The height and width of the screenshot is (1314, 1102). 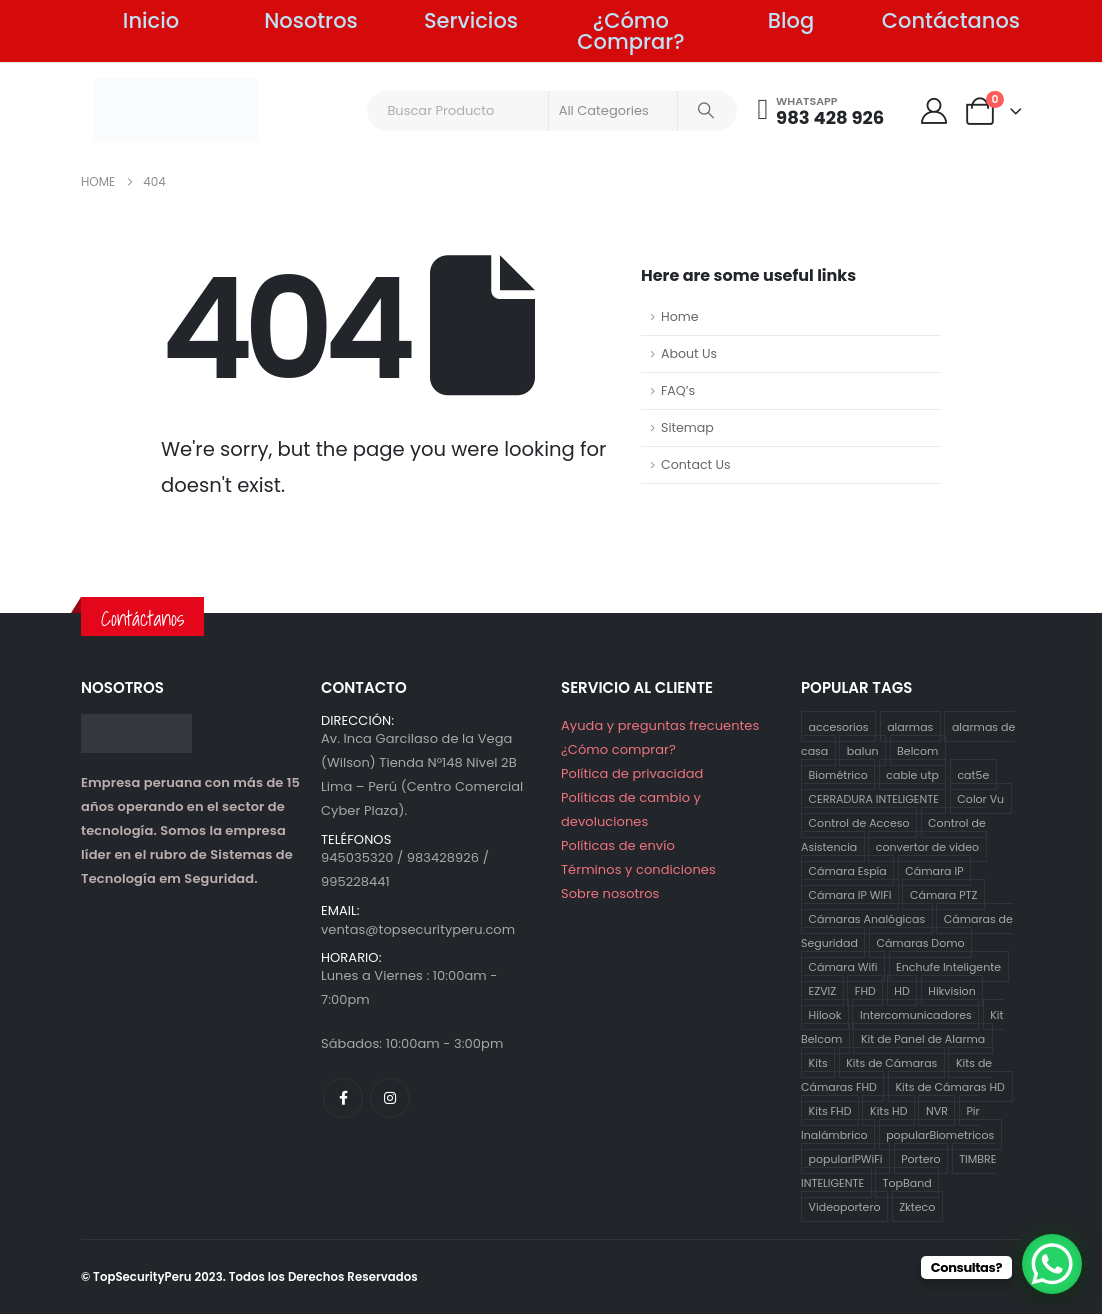 I want to click on popularIPWiFi [popularIPWiFi (6 productos)], so click(x=846, y=1158).